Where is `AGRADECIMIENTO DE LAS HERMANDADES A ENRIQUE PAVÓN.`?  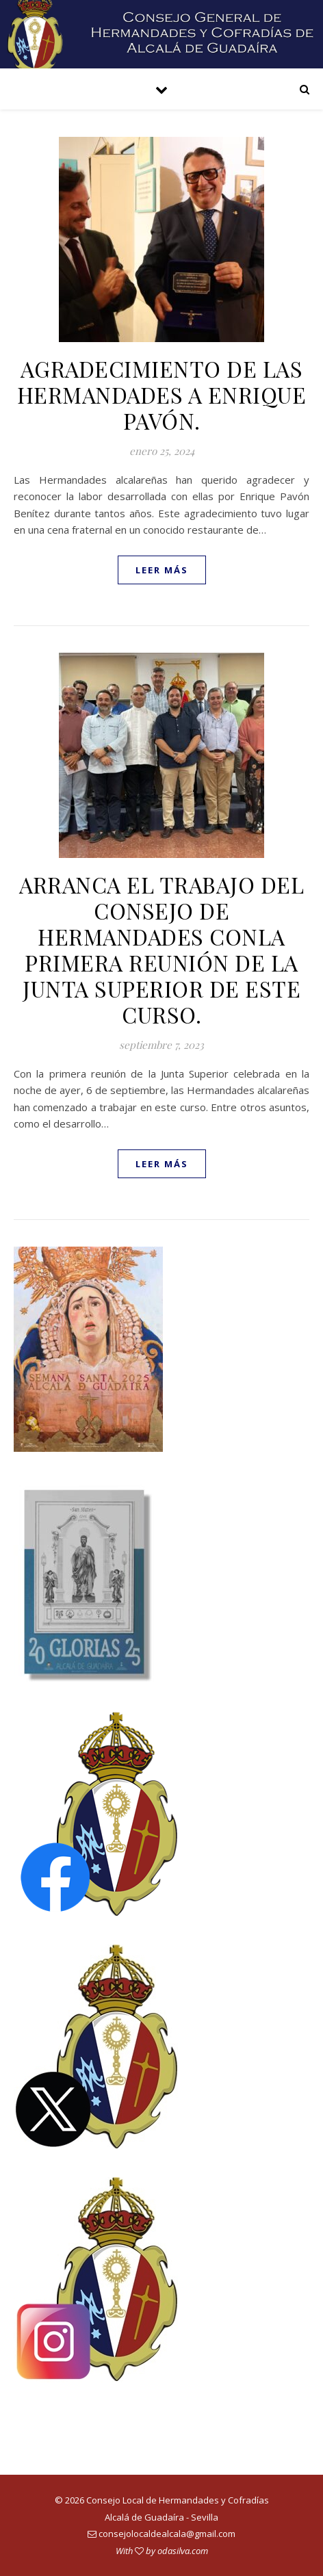 AGRADECIMIENTO DE LAS HERMANDADES A ENRIQUE PAVÓN. is located at coordinates (162, 394).